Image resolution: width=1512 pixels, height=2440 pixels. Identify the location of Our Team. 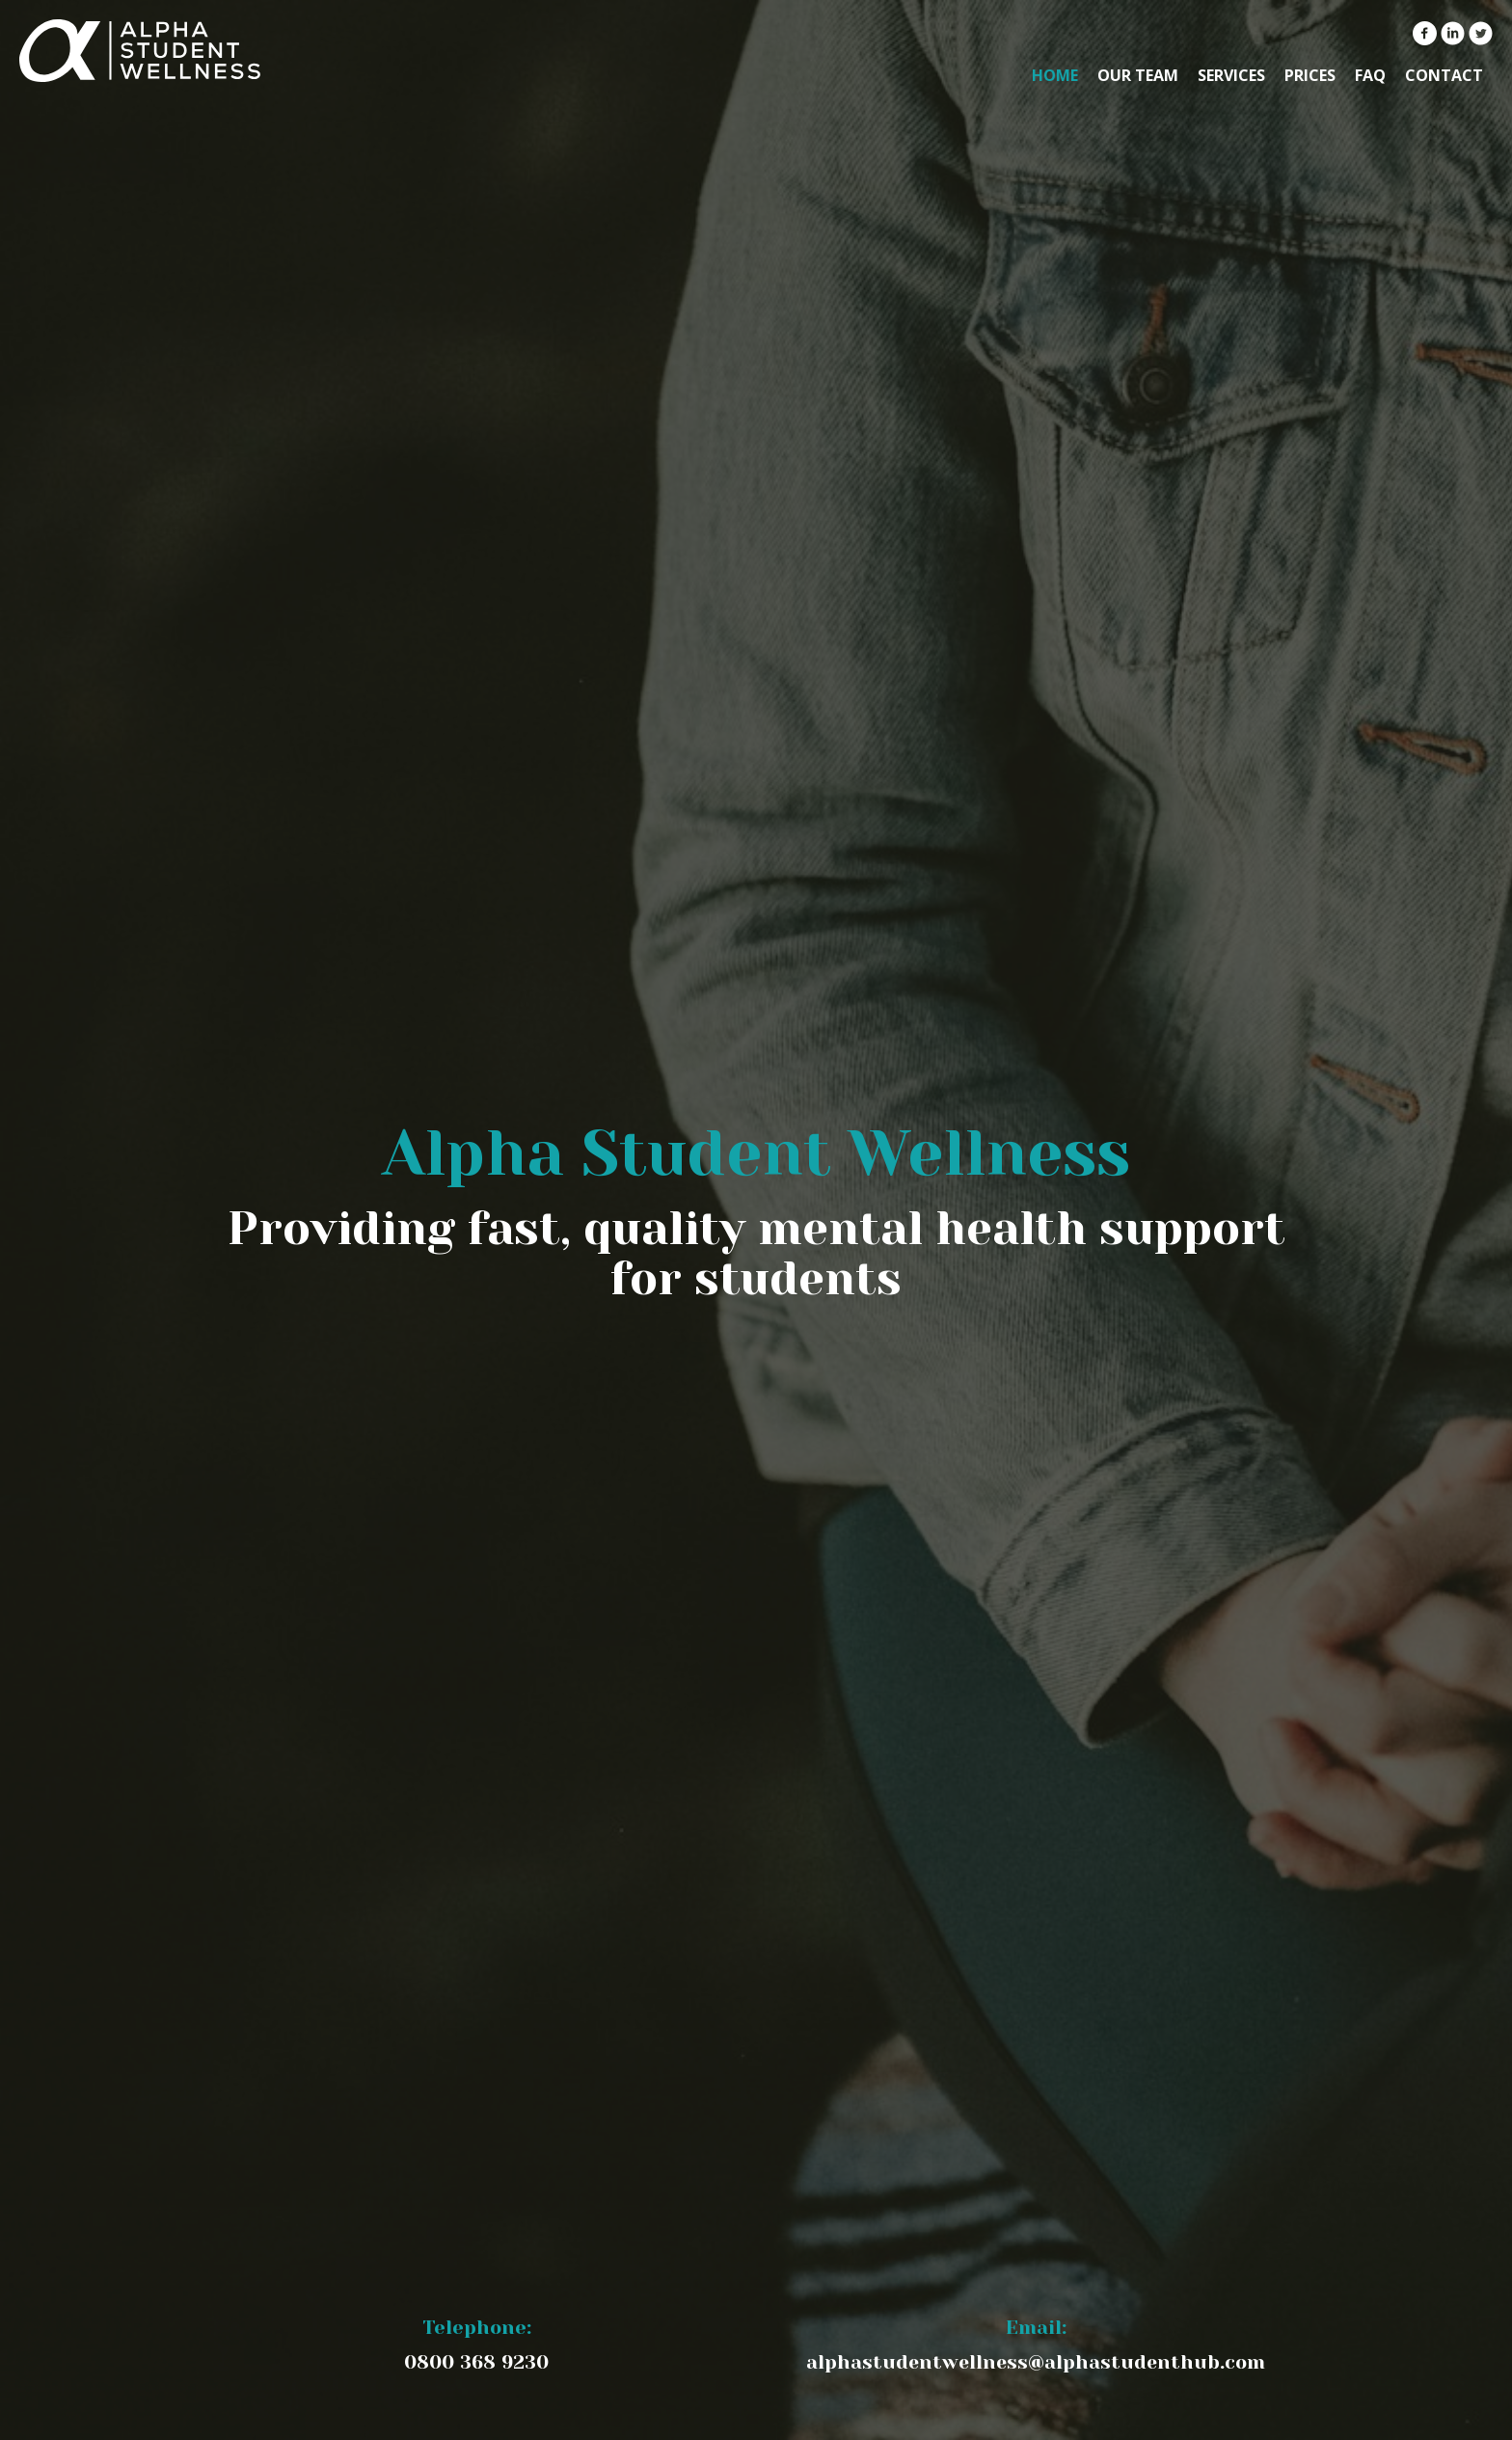
(1137, 75).